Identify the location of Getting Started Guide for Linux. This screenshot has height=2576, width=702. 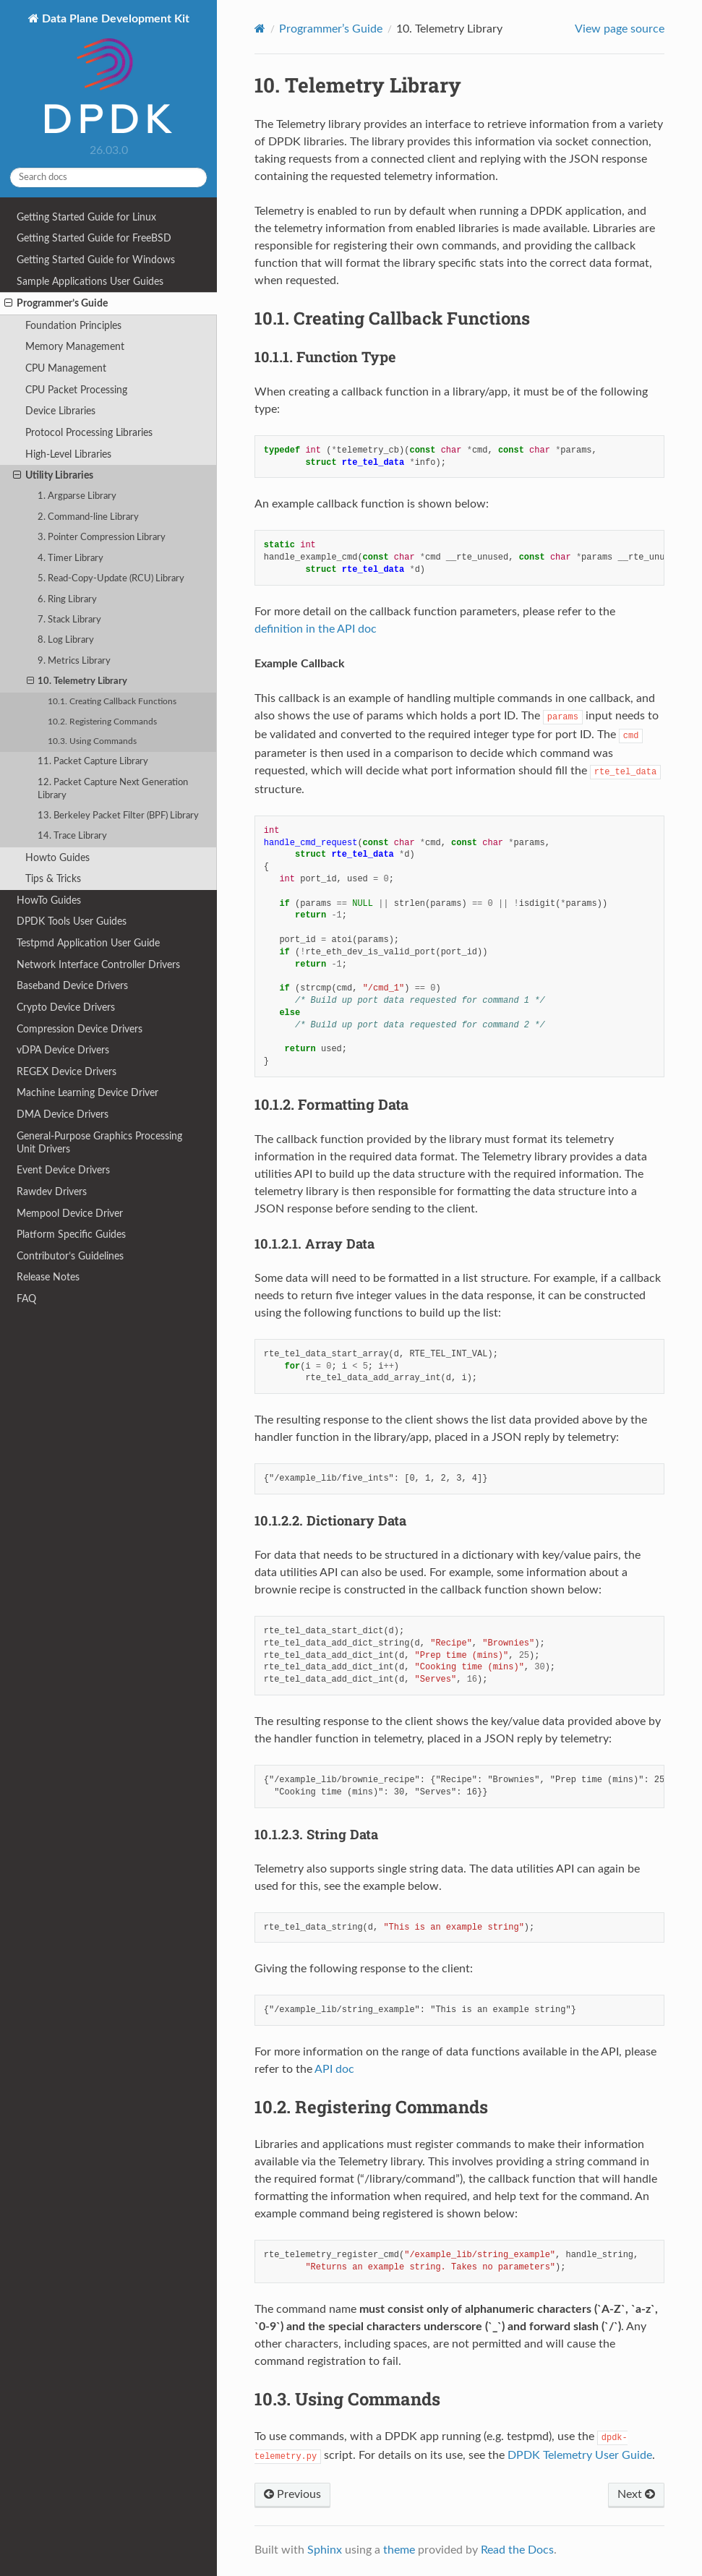
(86, 217).